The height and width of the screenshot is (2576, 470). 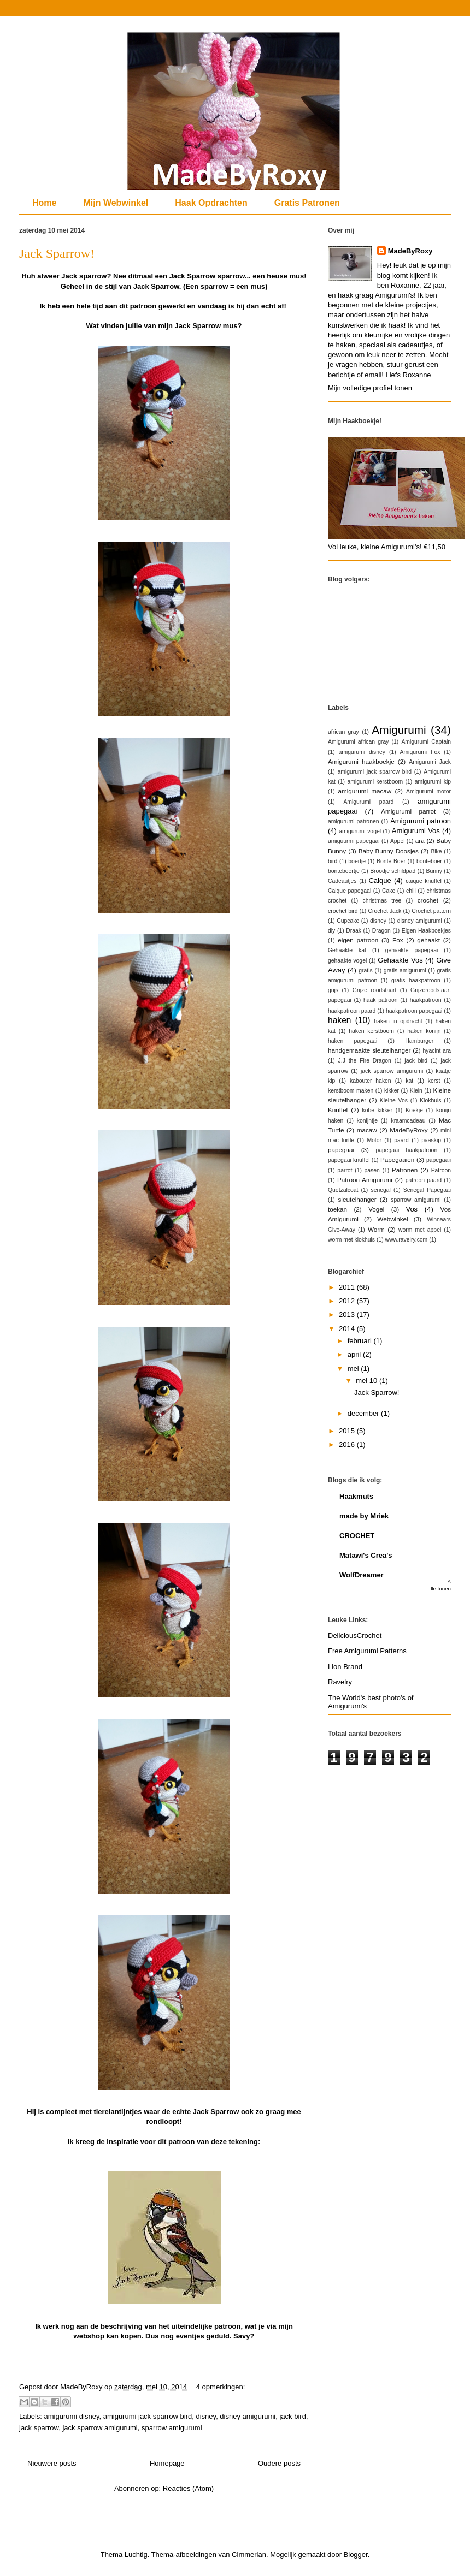 I want to click on eigen patroon, so click(x=358, y=939).